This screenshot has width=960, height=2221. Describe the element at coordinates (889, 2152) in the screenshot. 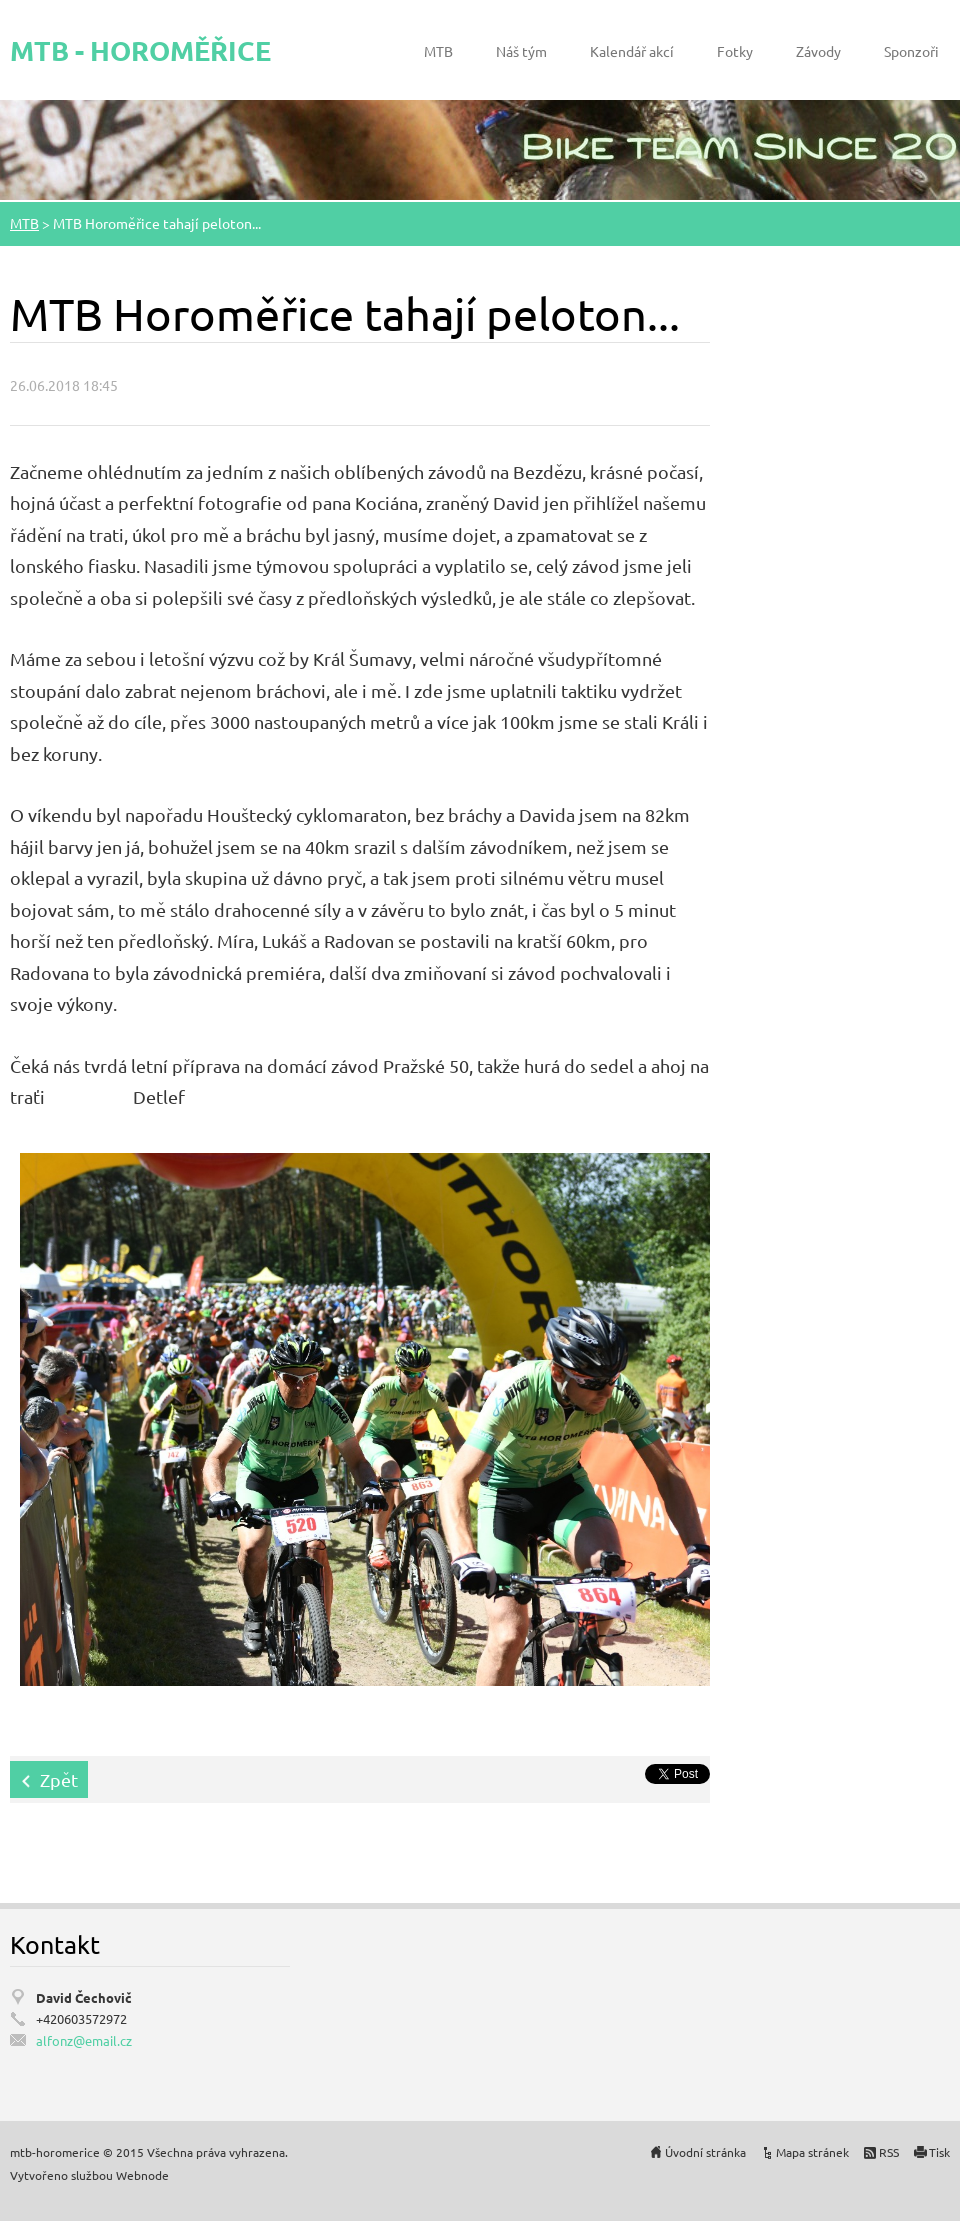

I see `RSS` at that location.